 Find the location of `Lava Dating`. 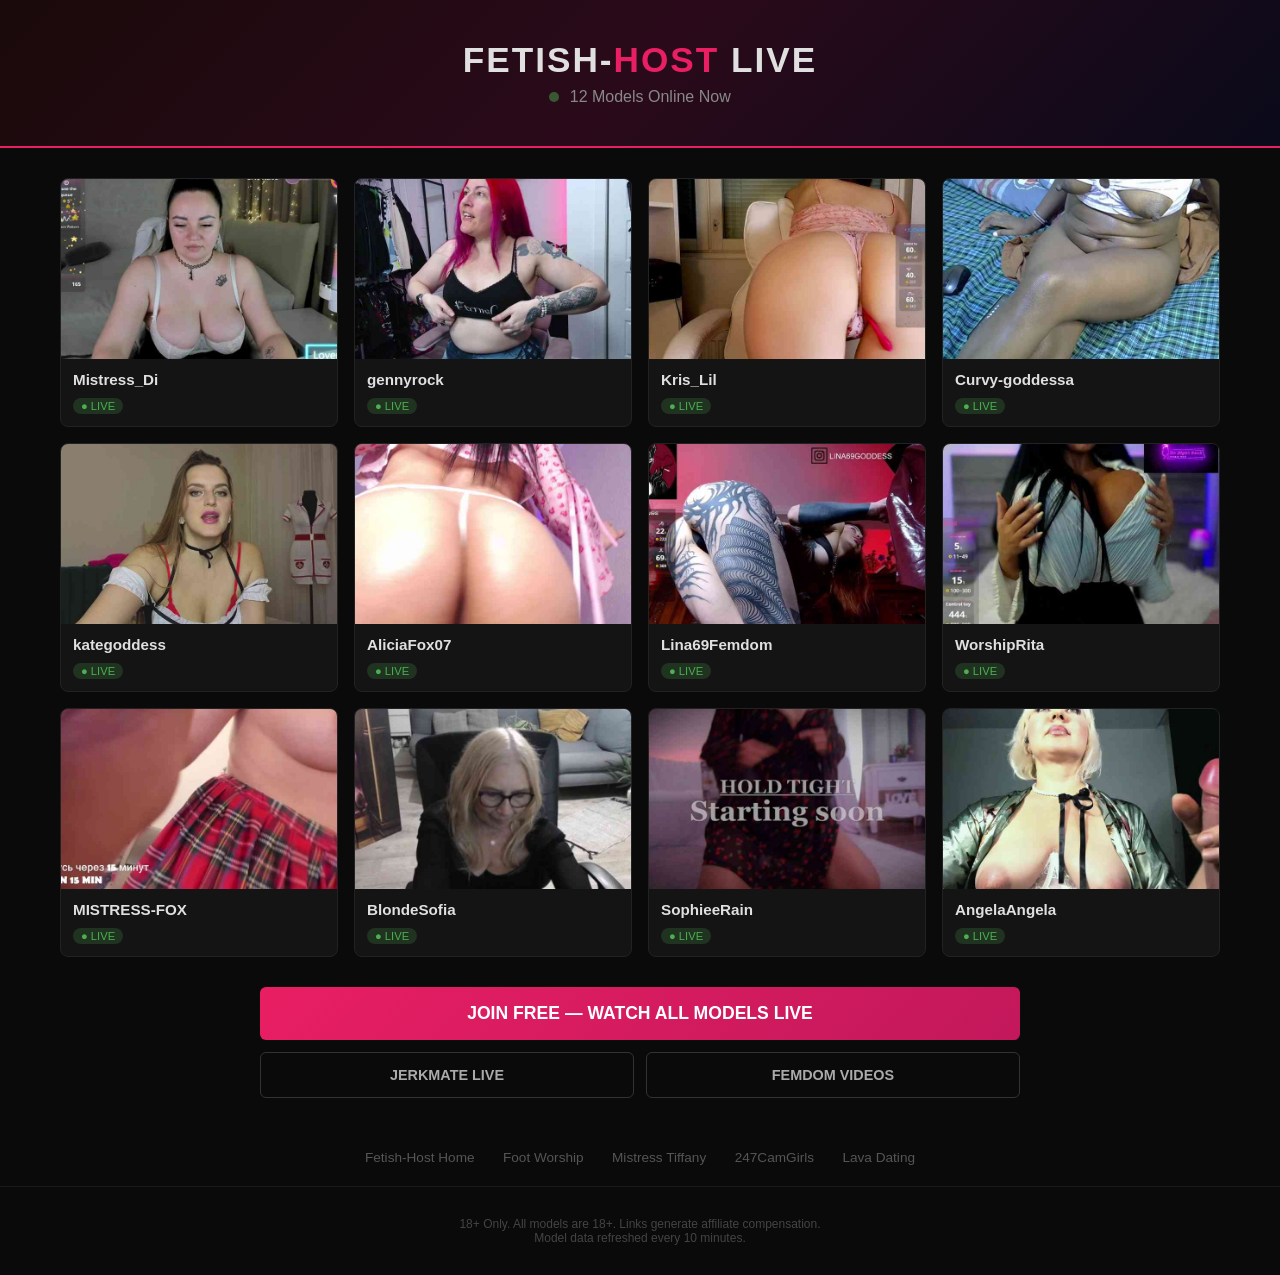

Lava Dating is located at coordinates (878, 1157).